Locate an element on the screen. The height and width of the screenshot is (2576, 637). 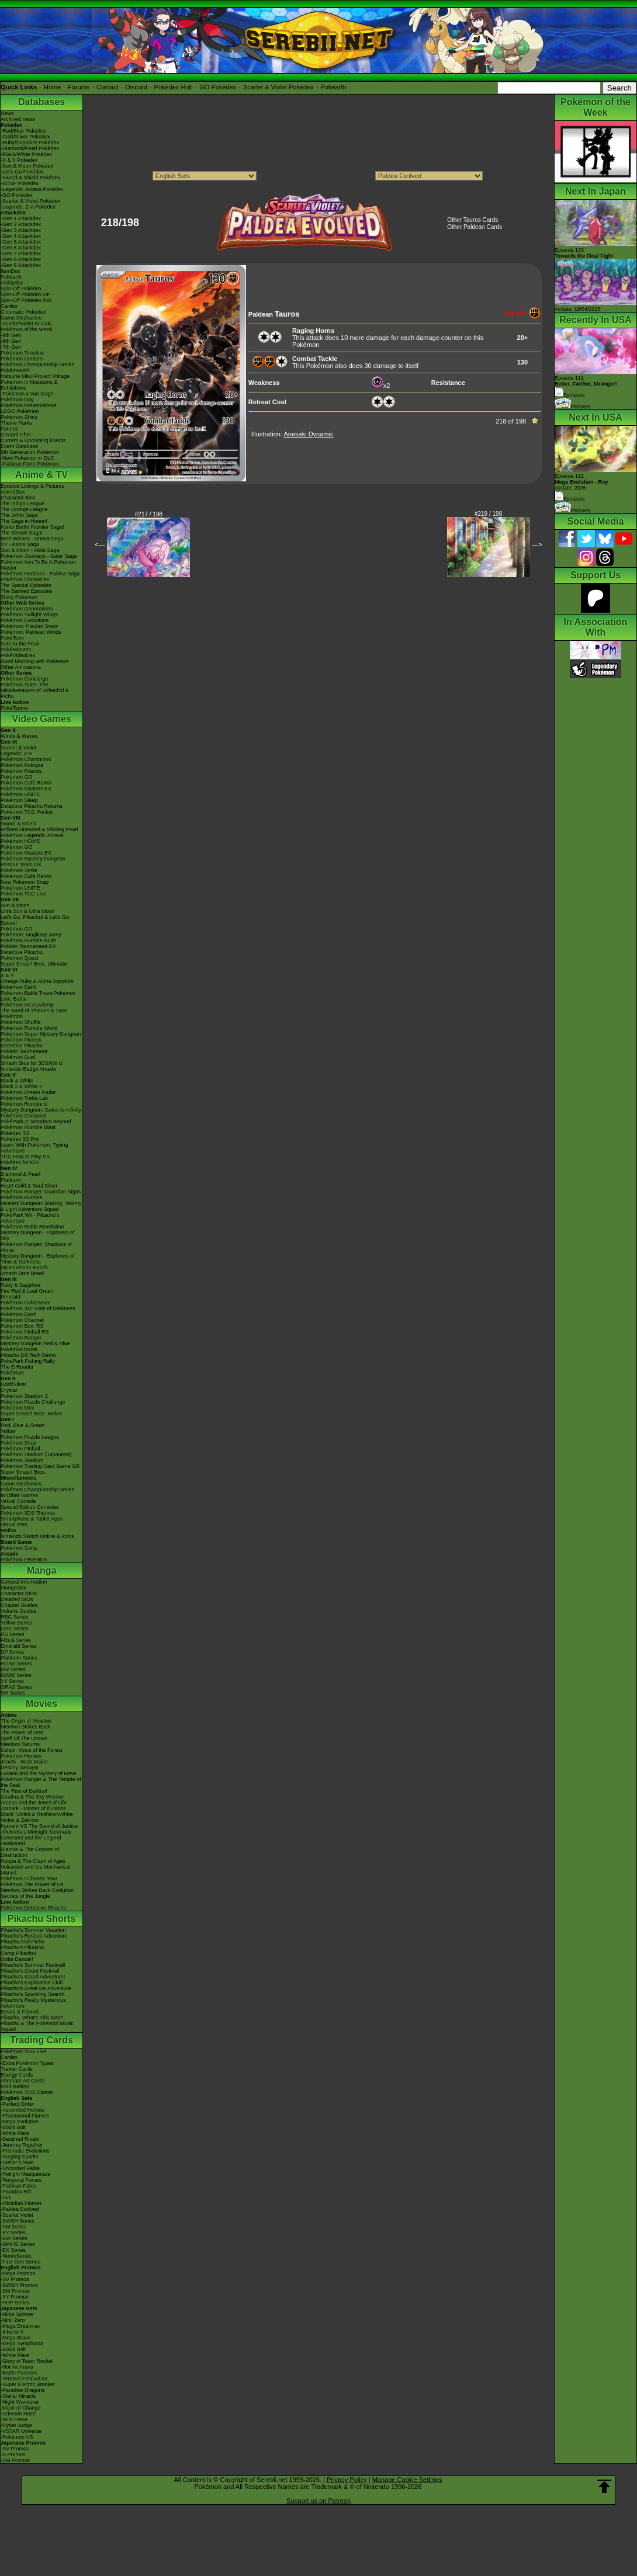
Pokémon Quest is located at coordinates (20, 958).